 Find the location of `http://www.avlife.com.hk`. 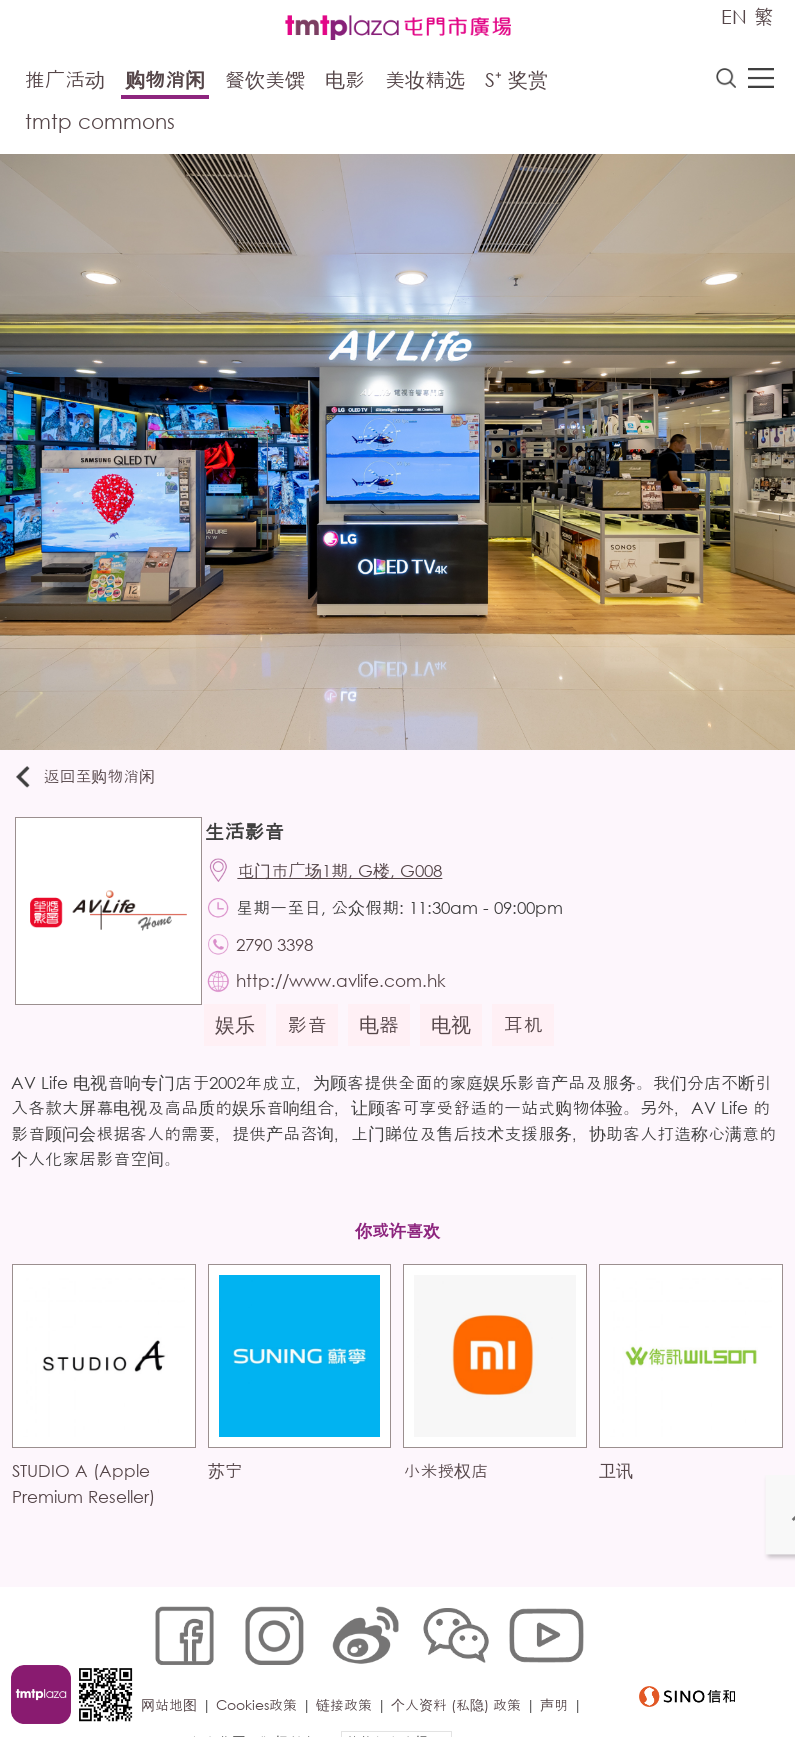

http://www.avlife.com.hk is located at coordinates (353, 997).